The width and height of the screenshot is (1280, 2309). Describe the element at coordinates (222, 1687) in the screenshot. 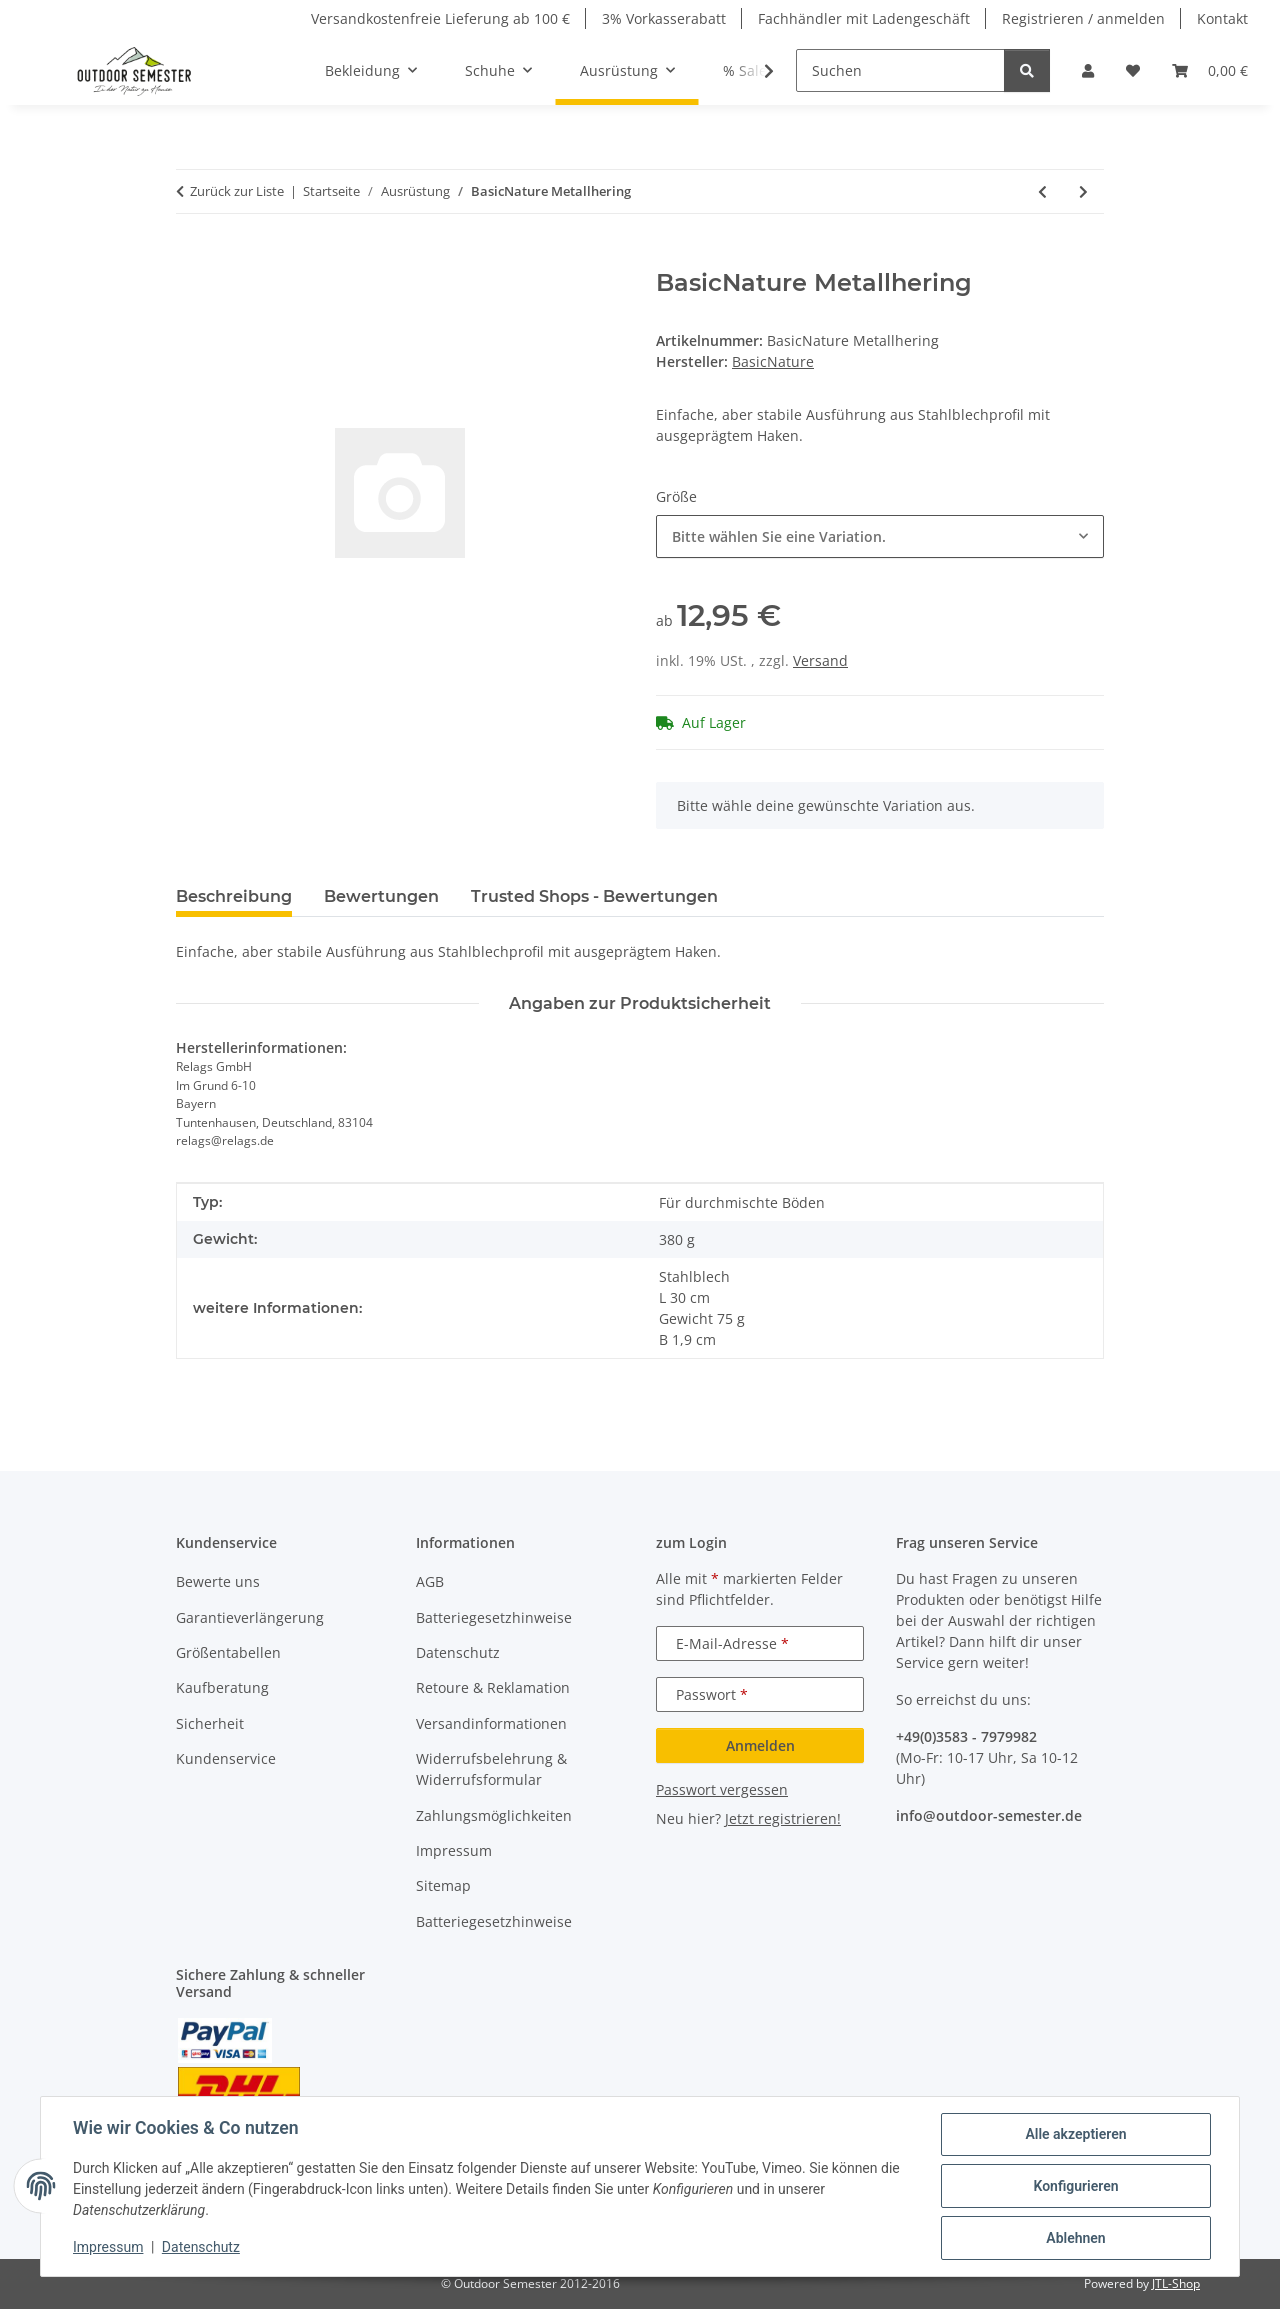

I see `Kaufberatung` at that location.